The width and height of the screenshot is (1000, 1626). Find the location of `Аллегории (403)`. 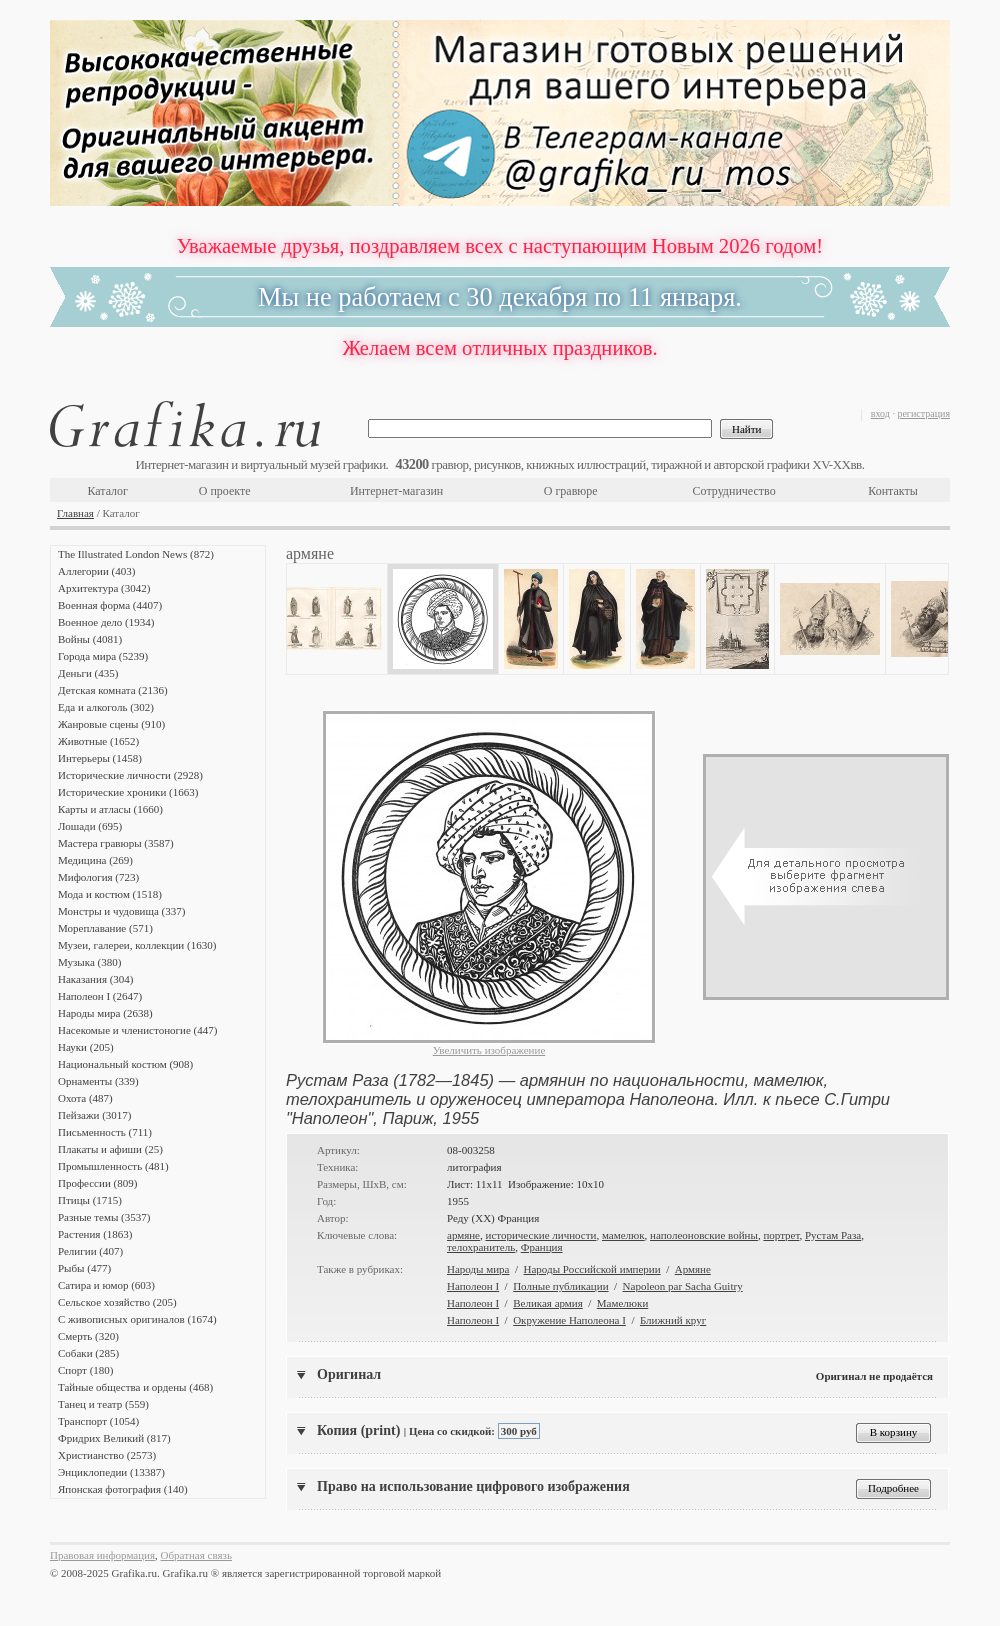

Аллегории (403) is located at coordinates (96, 571).